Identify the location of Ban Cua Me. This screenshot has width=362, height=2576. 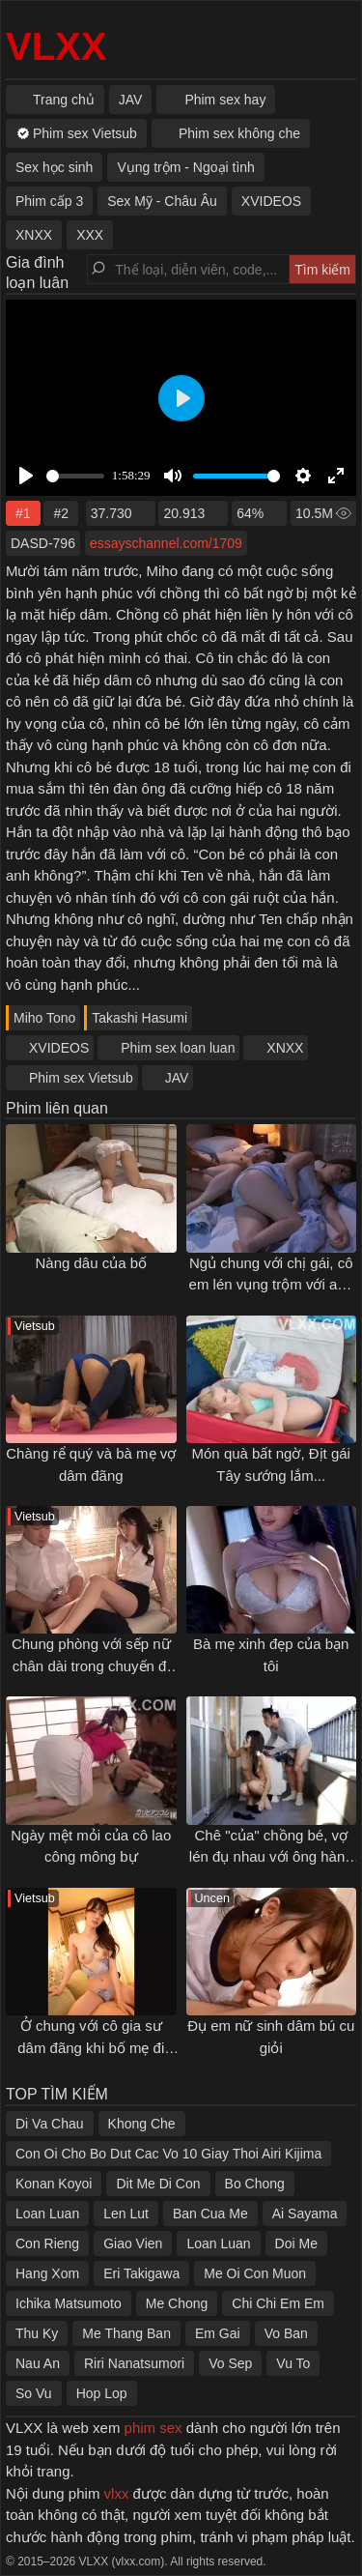
(210, 2213).